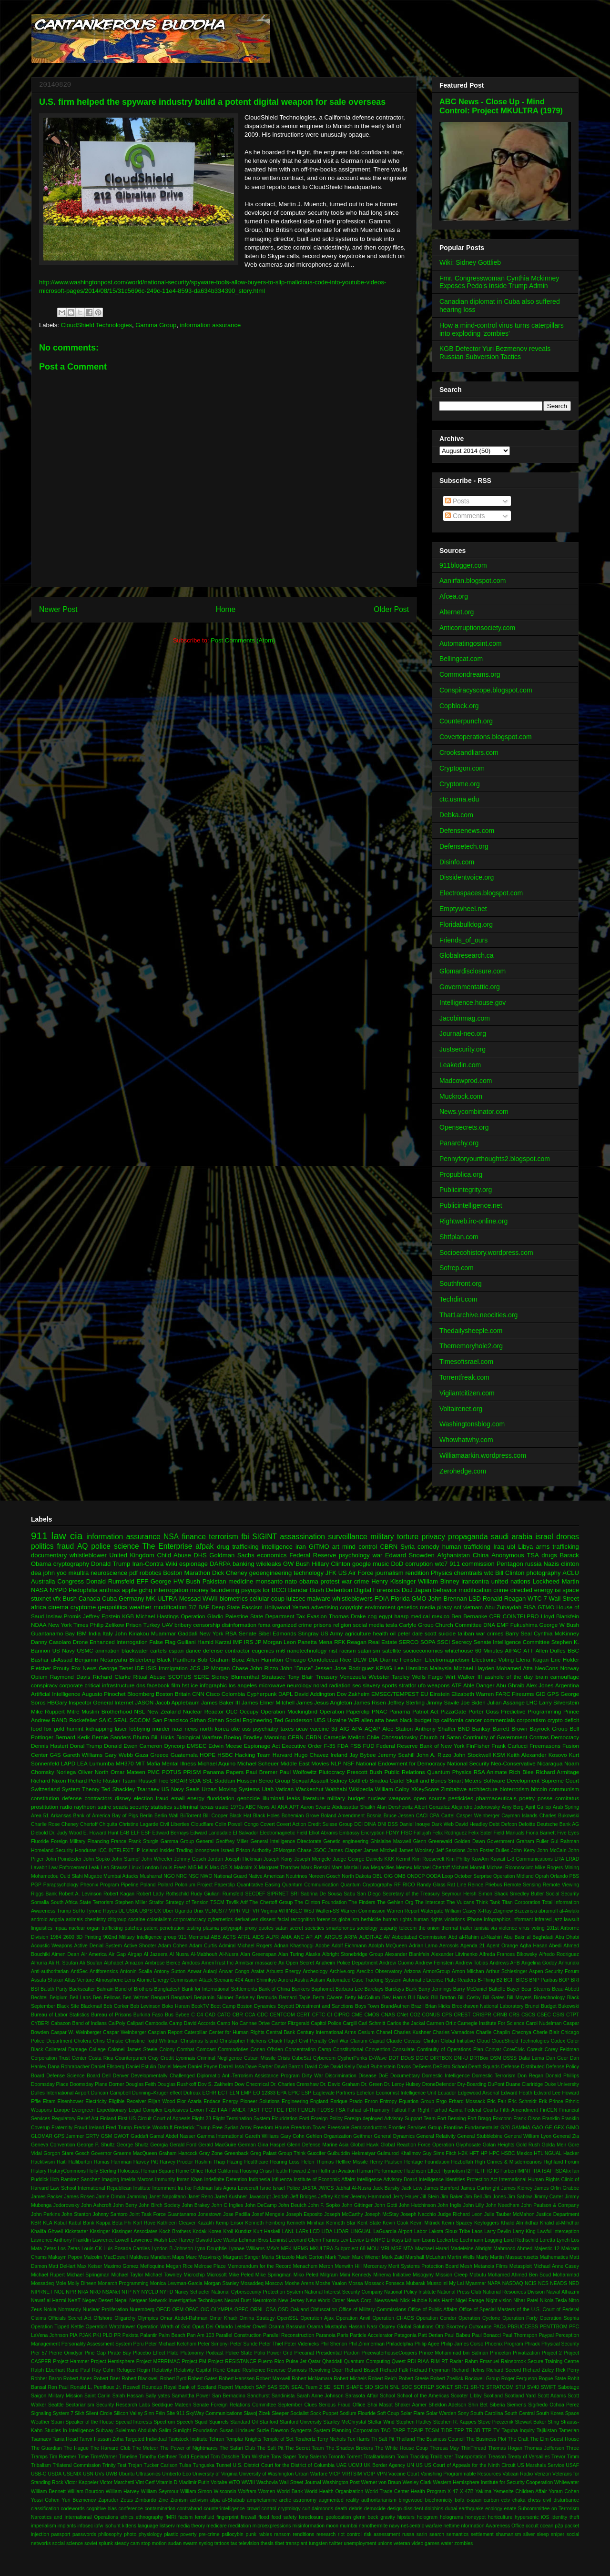 The width and height of the screenshot is (610, 2576). Describe the element at coordinates (195, 2032) in the screenshot. I see `Caterpillar` at that location.